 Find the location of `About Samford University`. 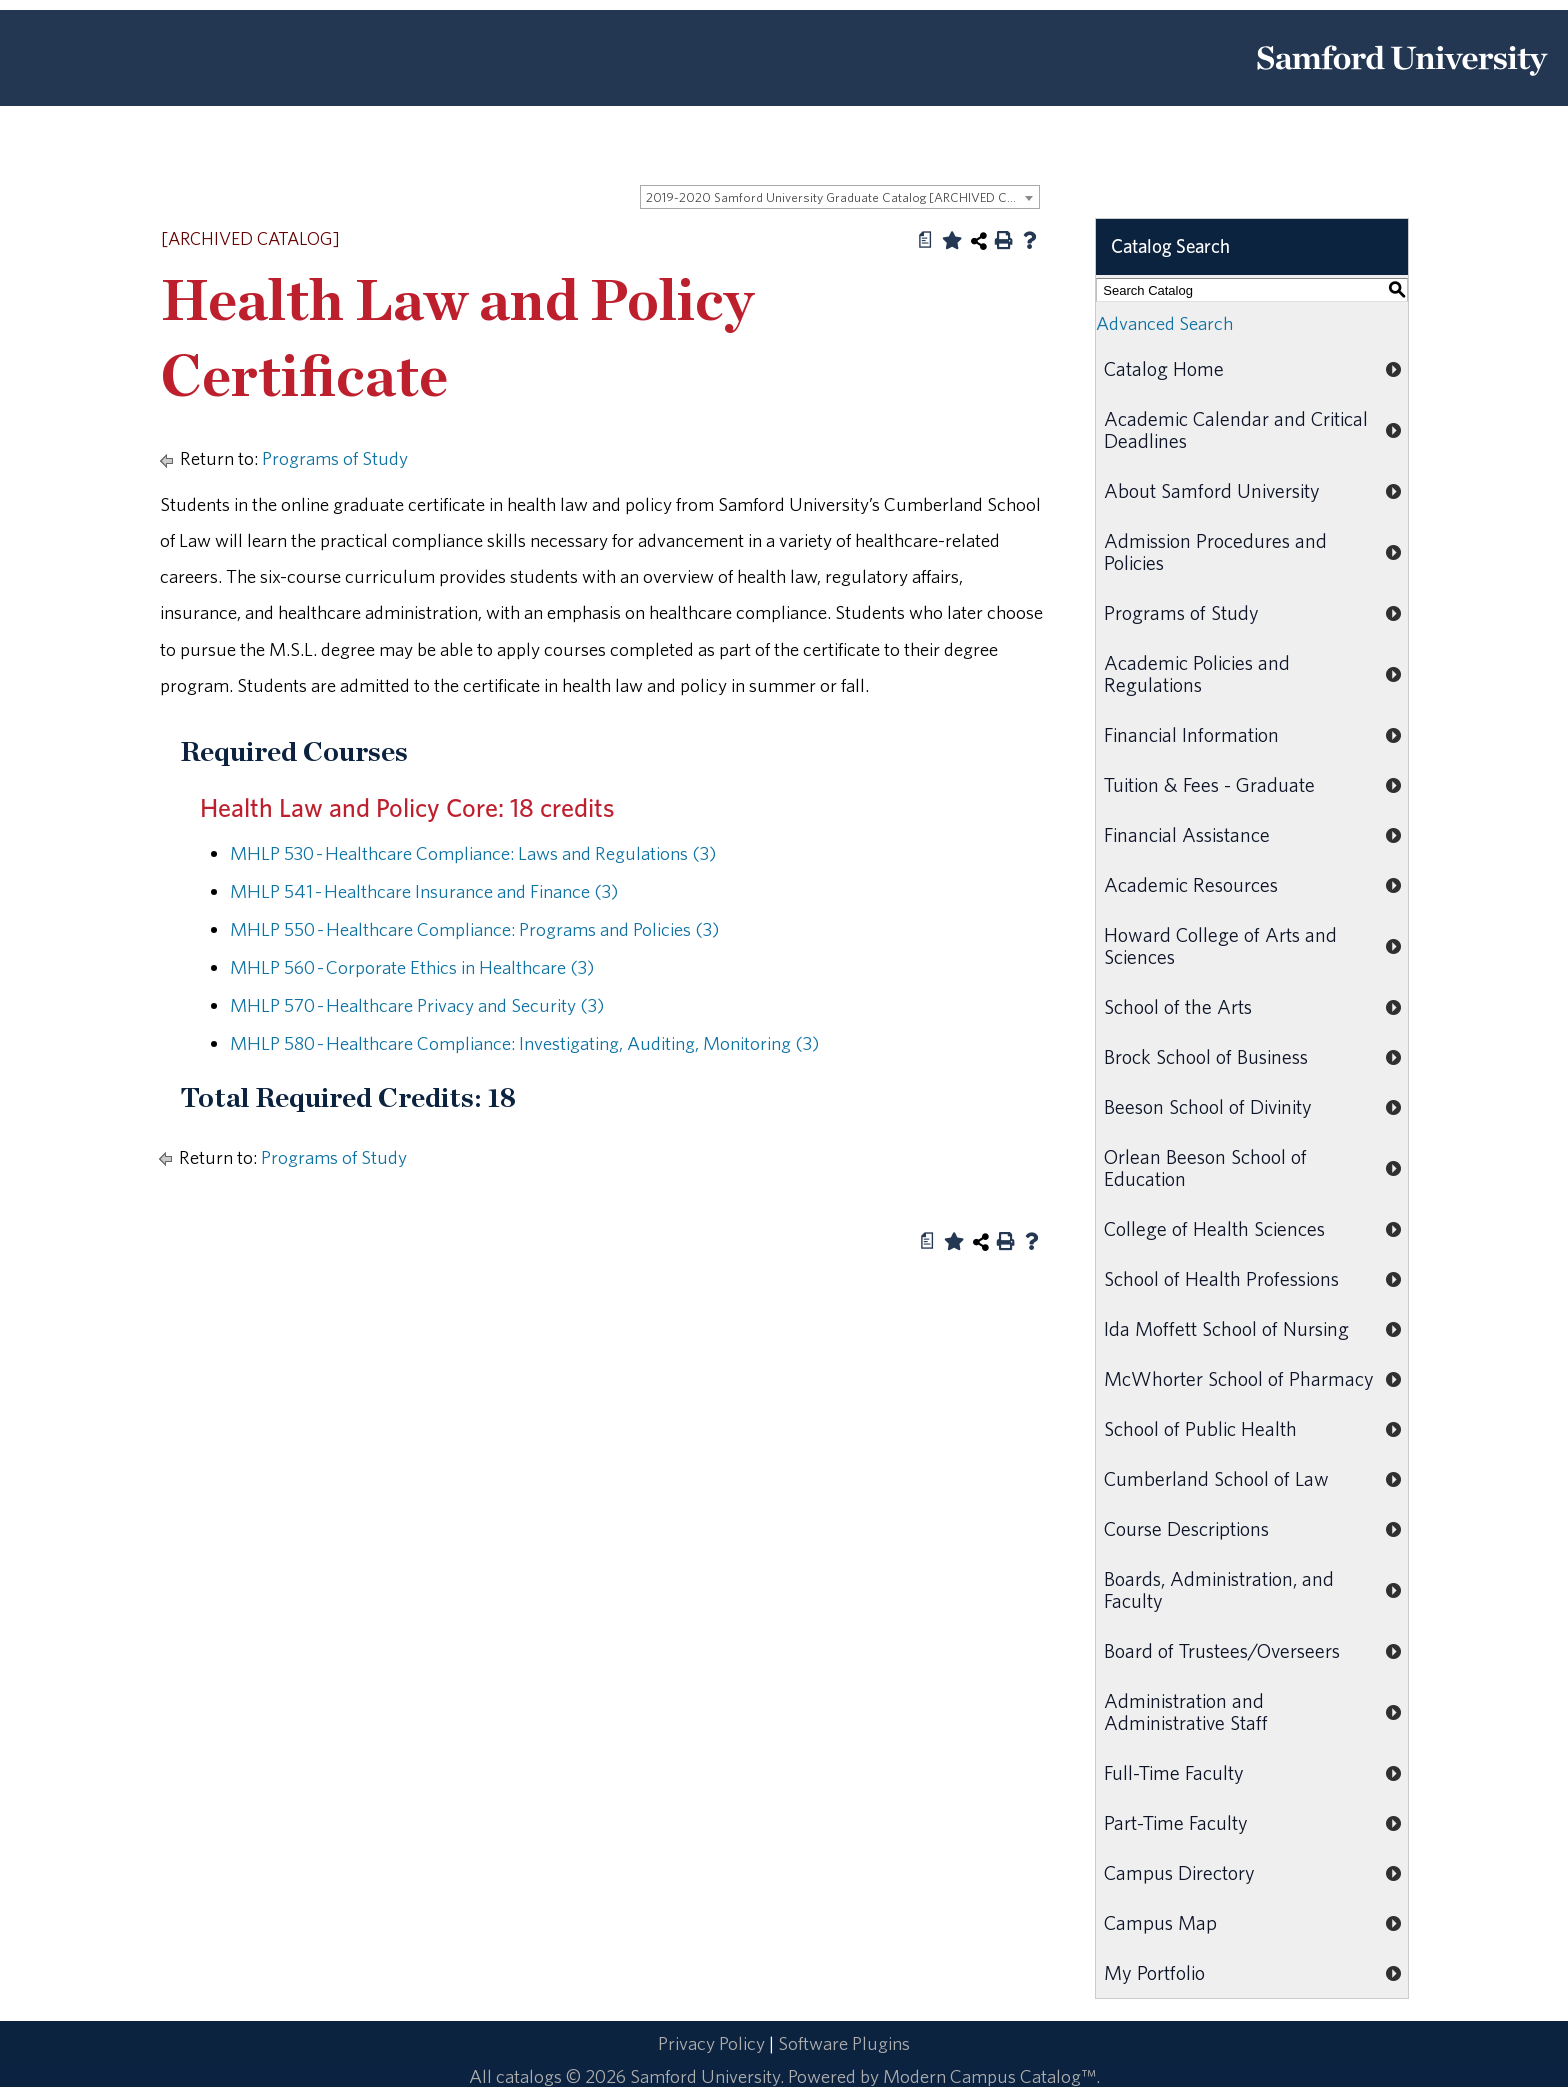

About Samford University is located at coordinates (1212, 490).